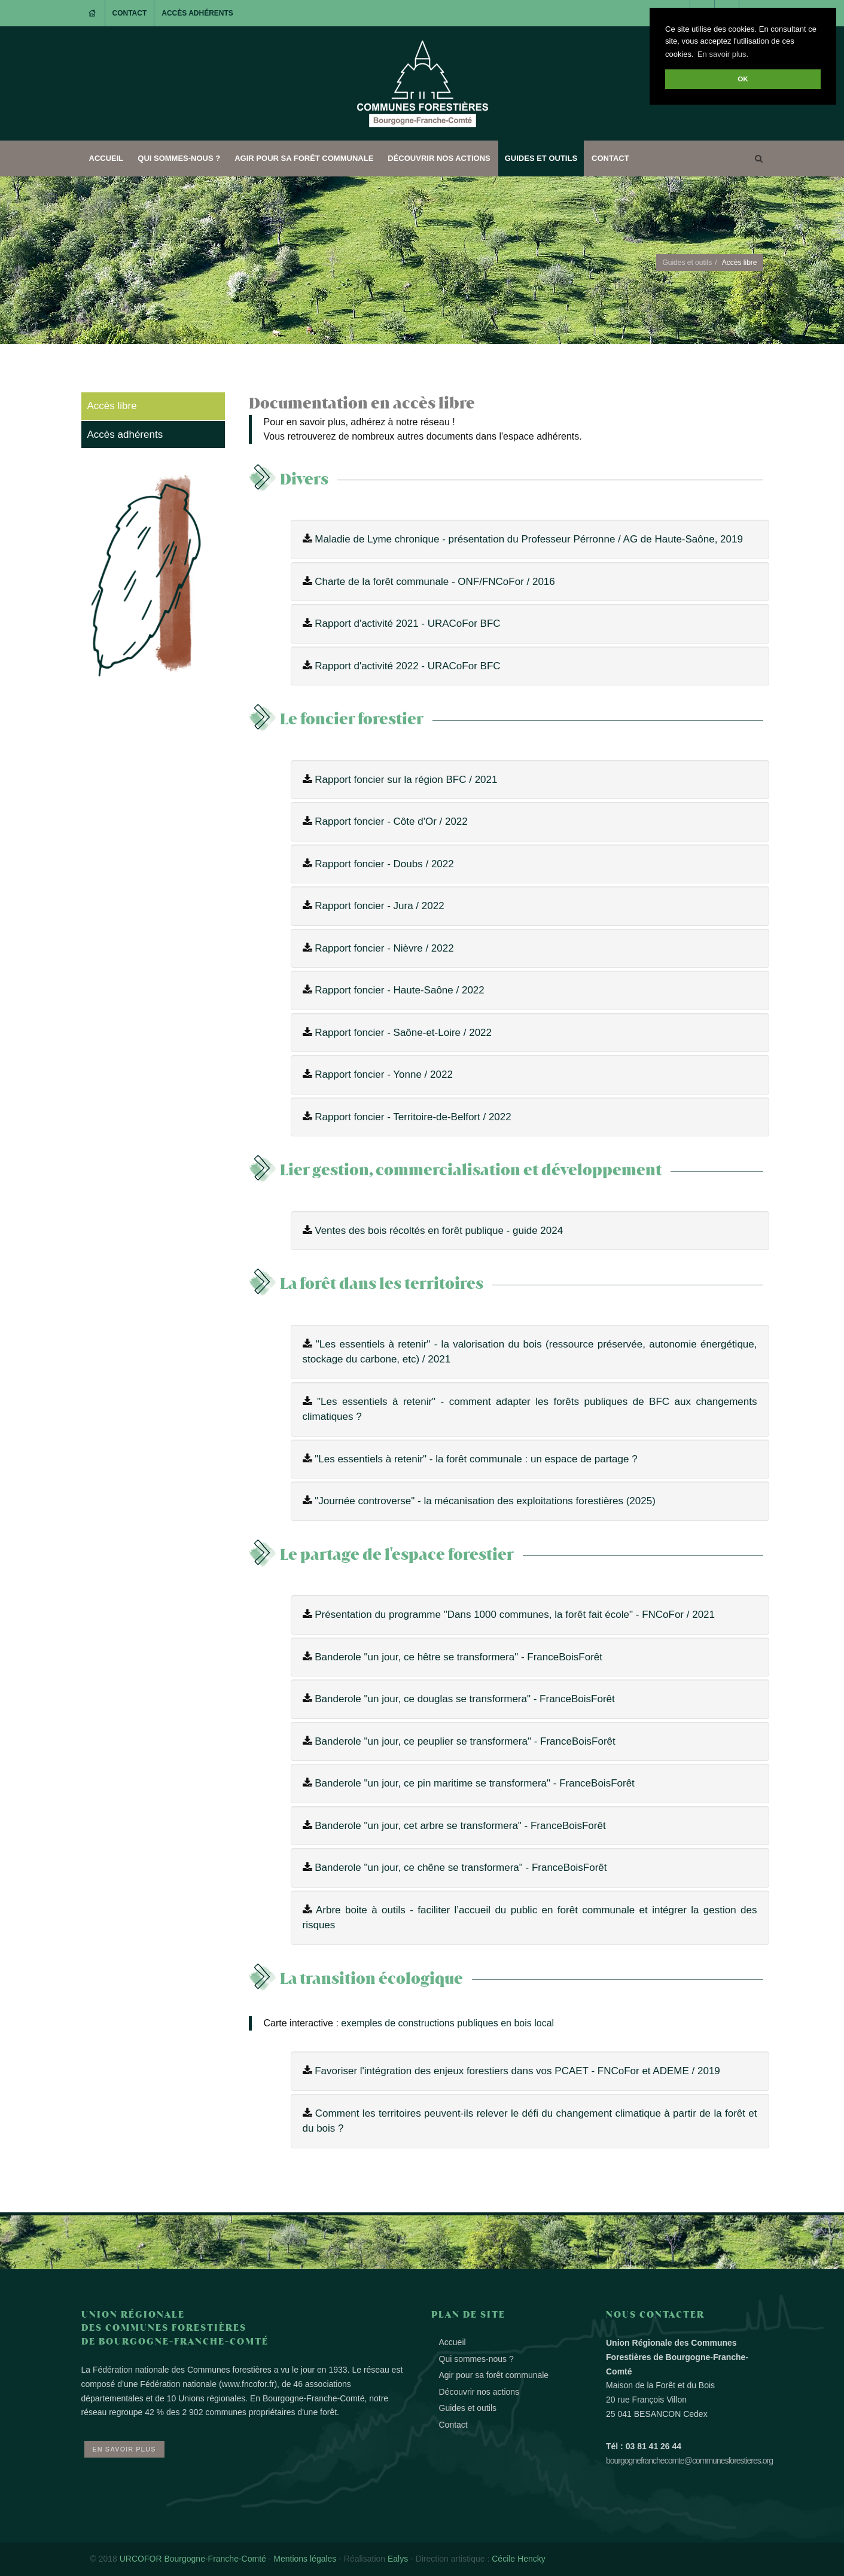 This screenshot has width=844, height=2576. I want to click on Banderole "un jour, cet arbre se transformera" - FranceBoisForêt, so click(460, 1825).